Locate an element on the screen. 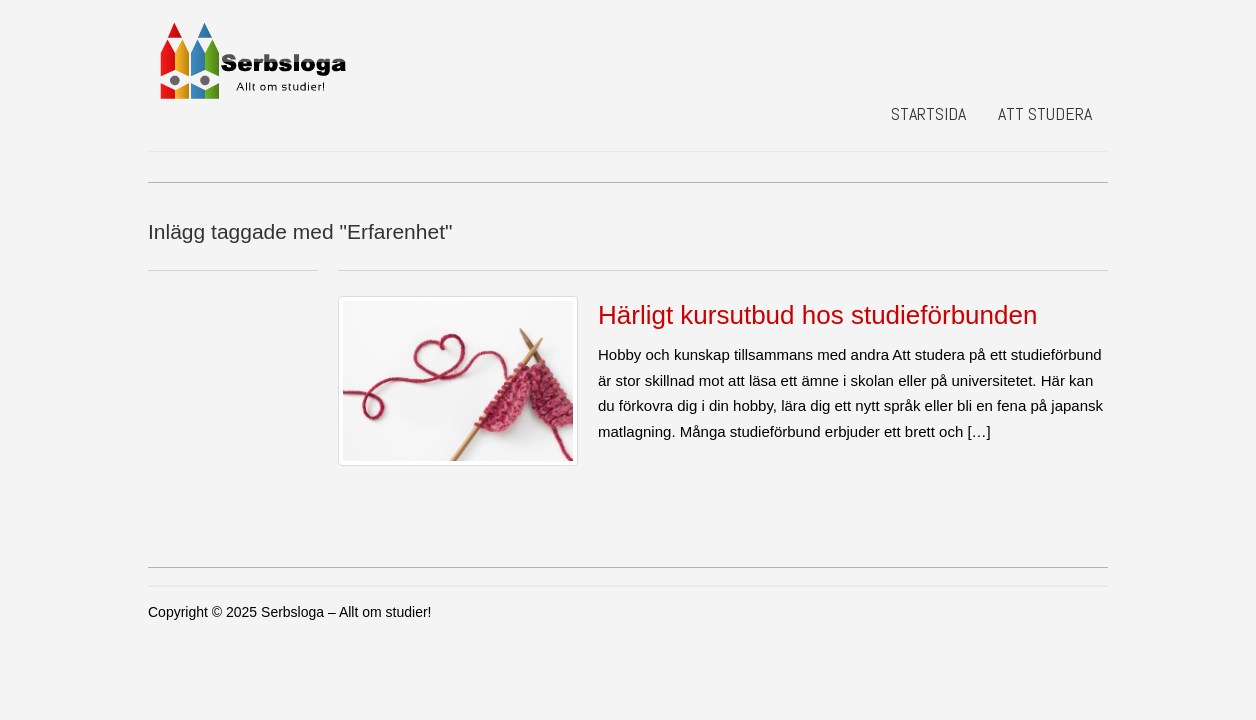  Att studera is located at coordinates (1045, 113).